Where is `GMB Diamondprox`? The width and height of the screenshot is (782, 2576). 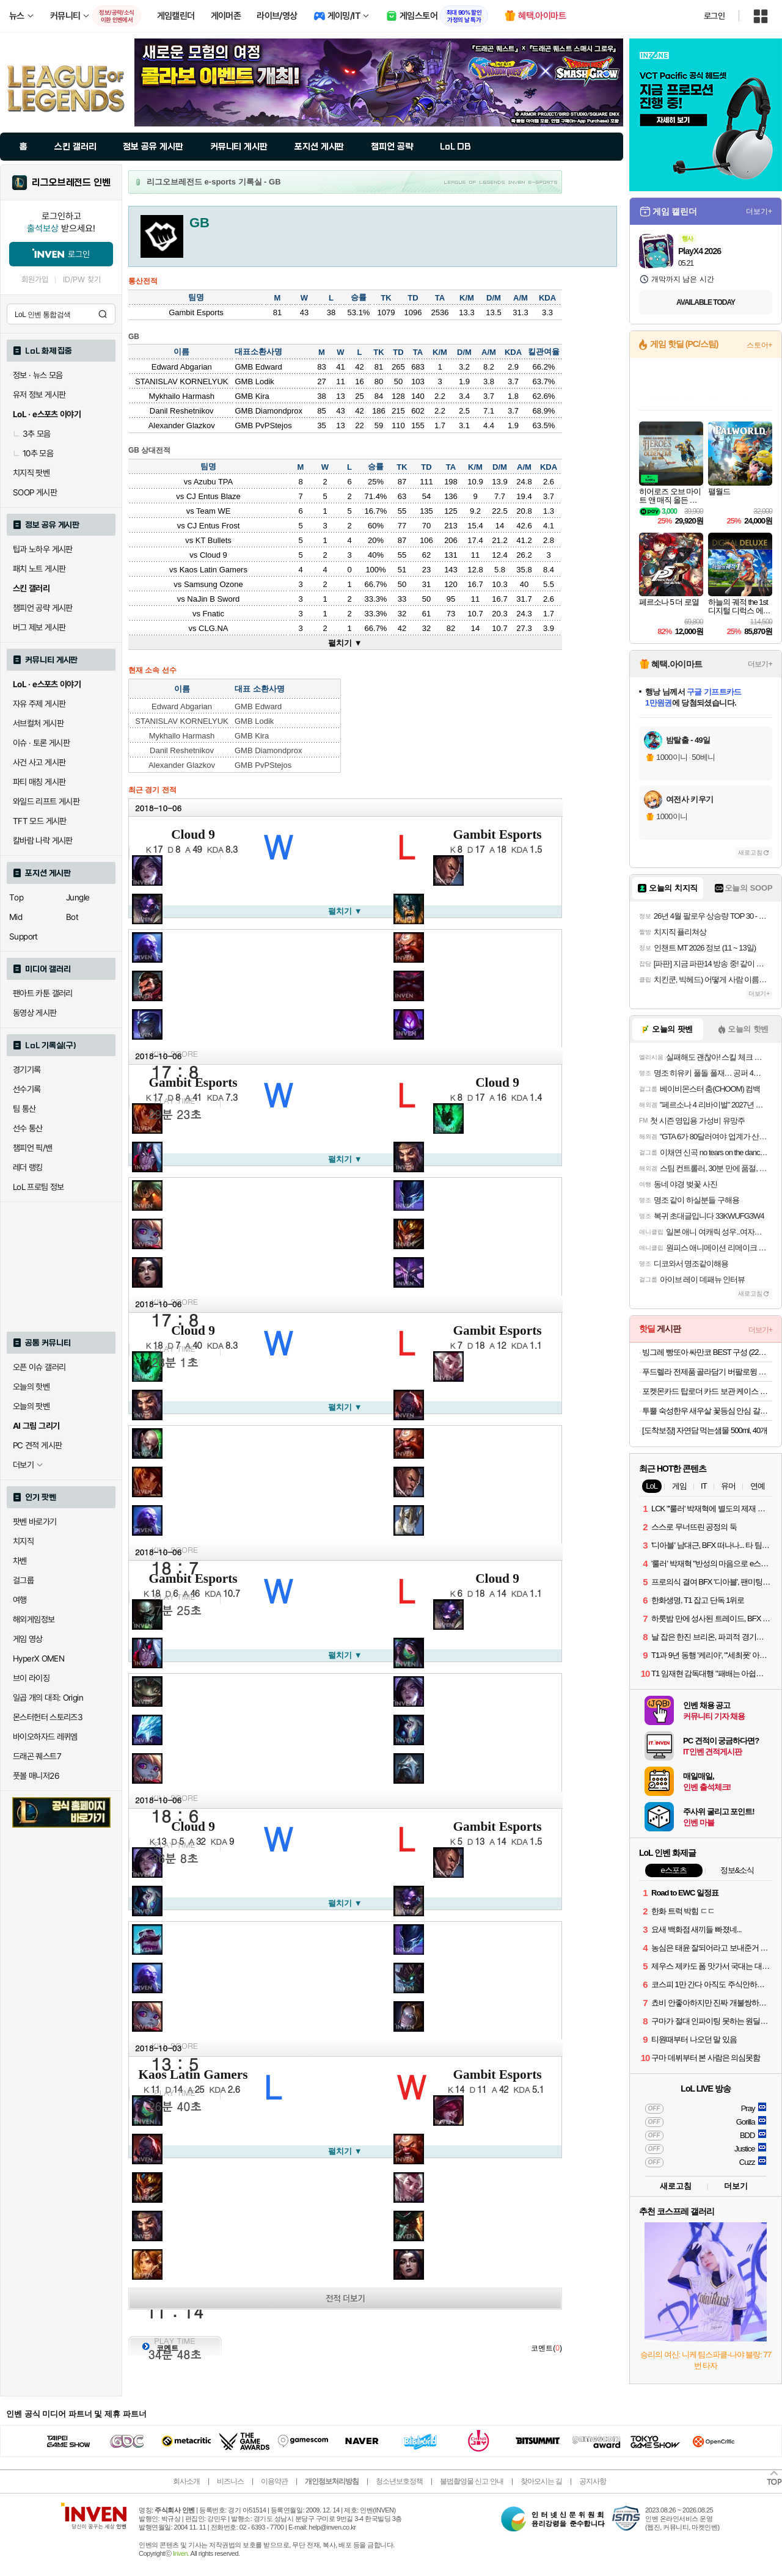 GMB Diamondprox is located at coordinates (268, 410).